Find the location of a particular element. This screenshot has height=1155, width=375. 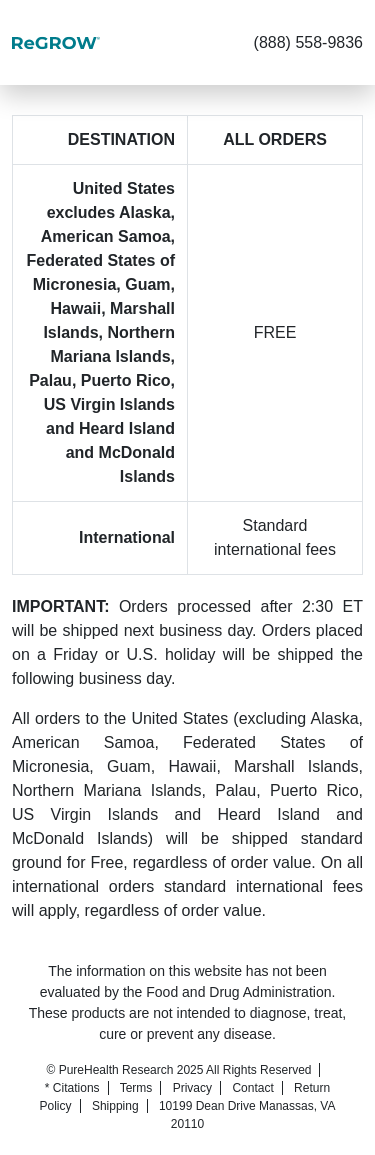

Contact is located at coordinates (252, 1088).